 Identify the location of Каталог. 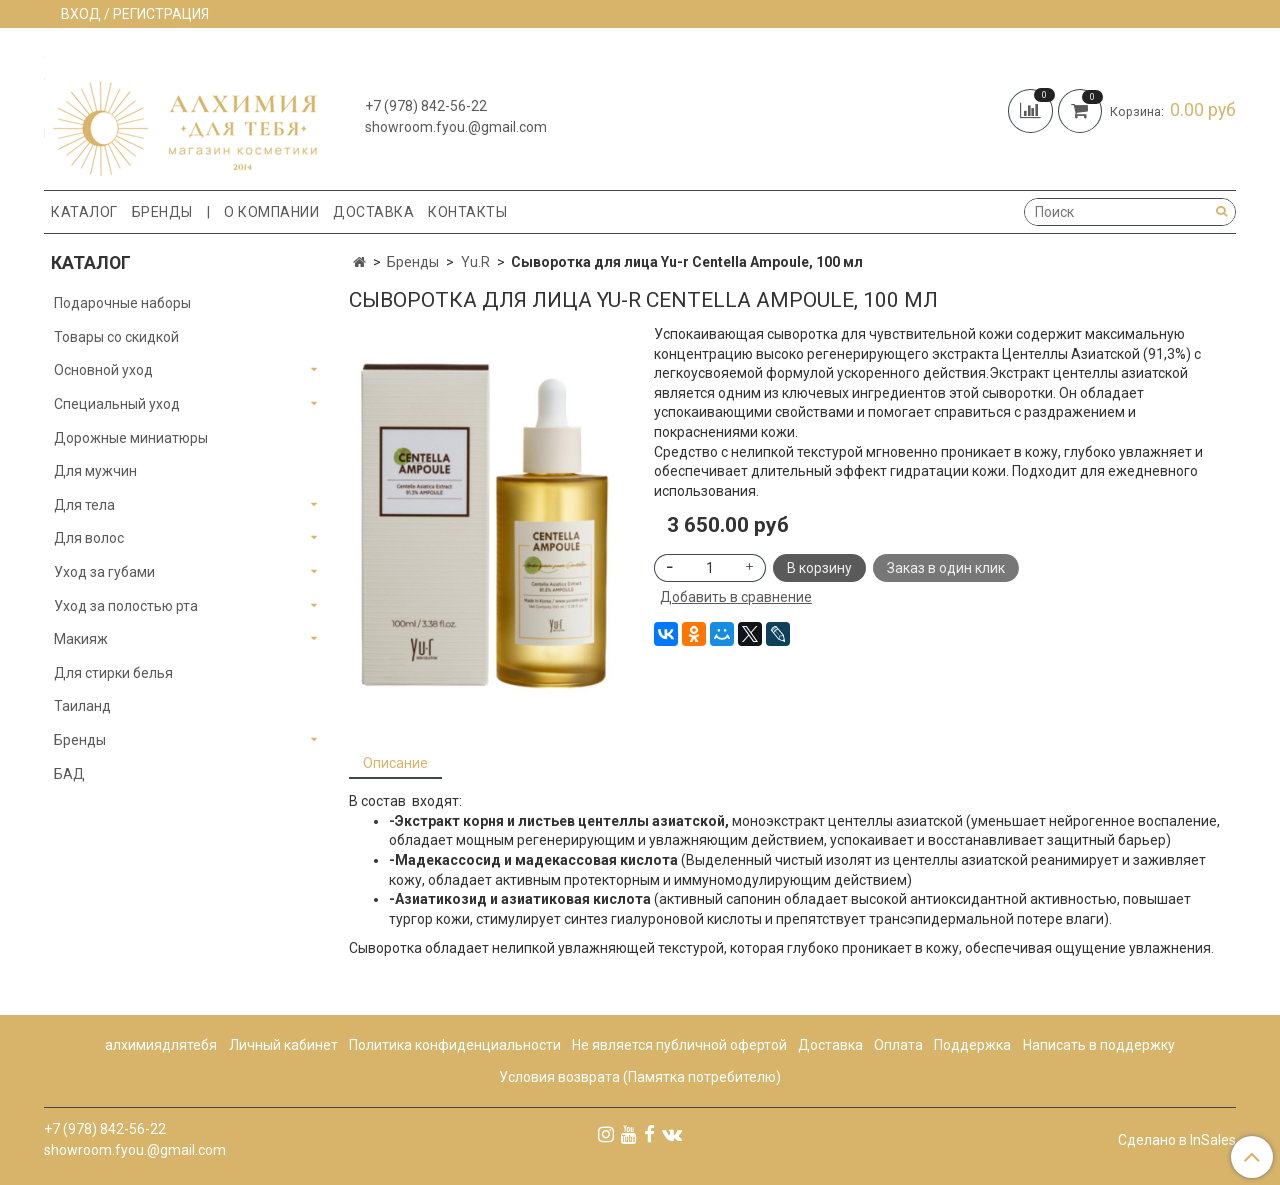
(84, 212).